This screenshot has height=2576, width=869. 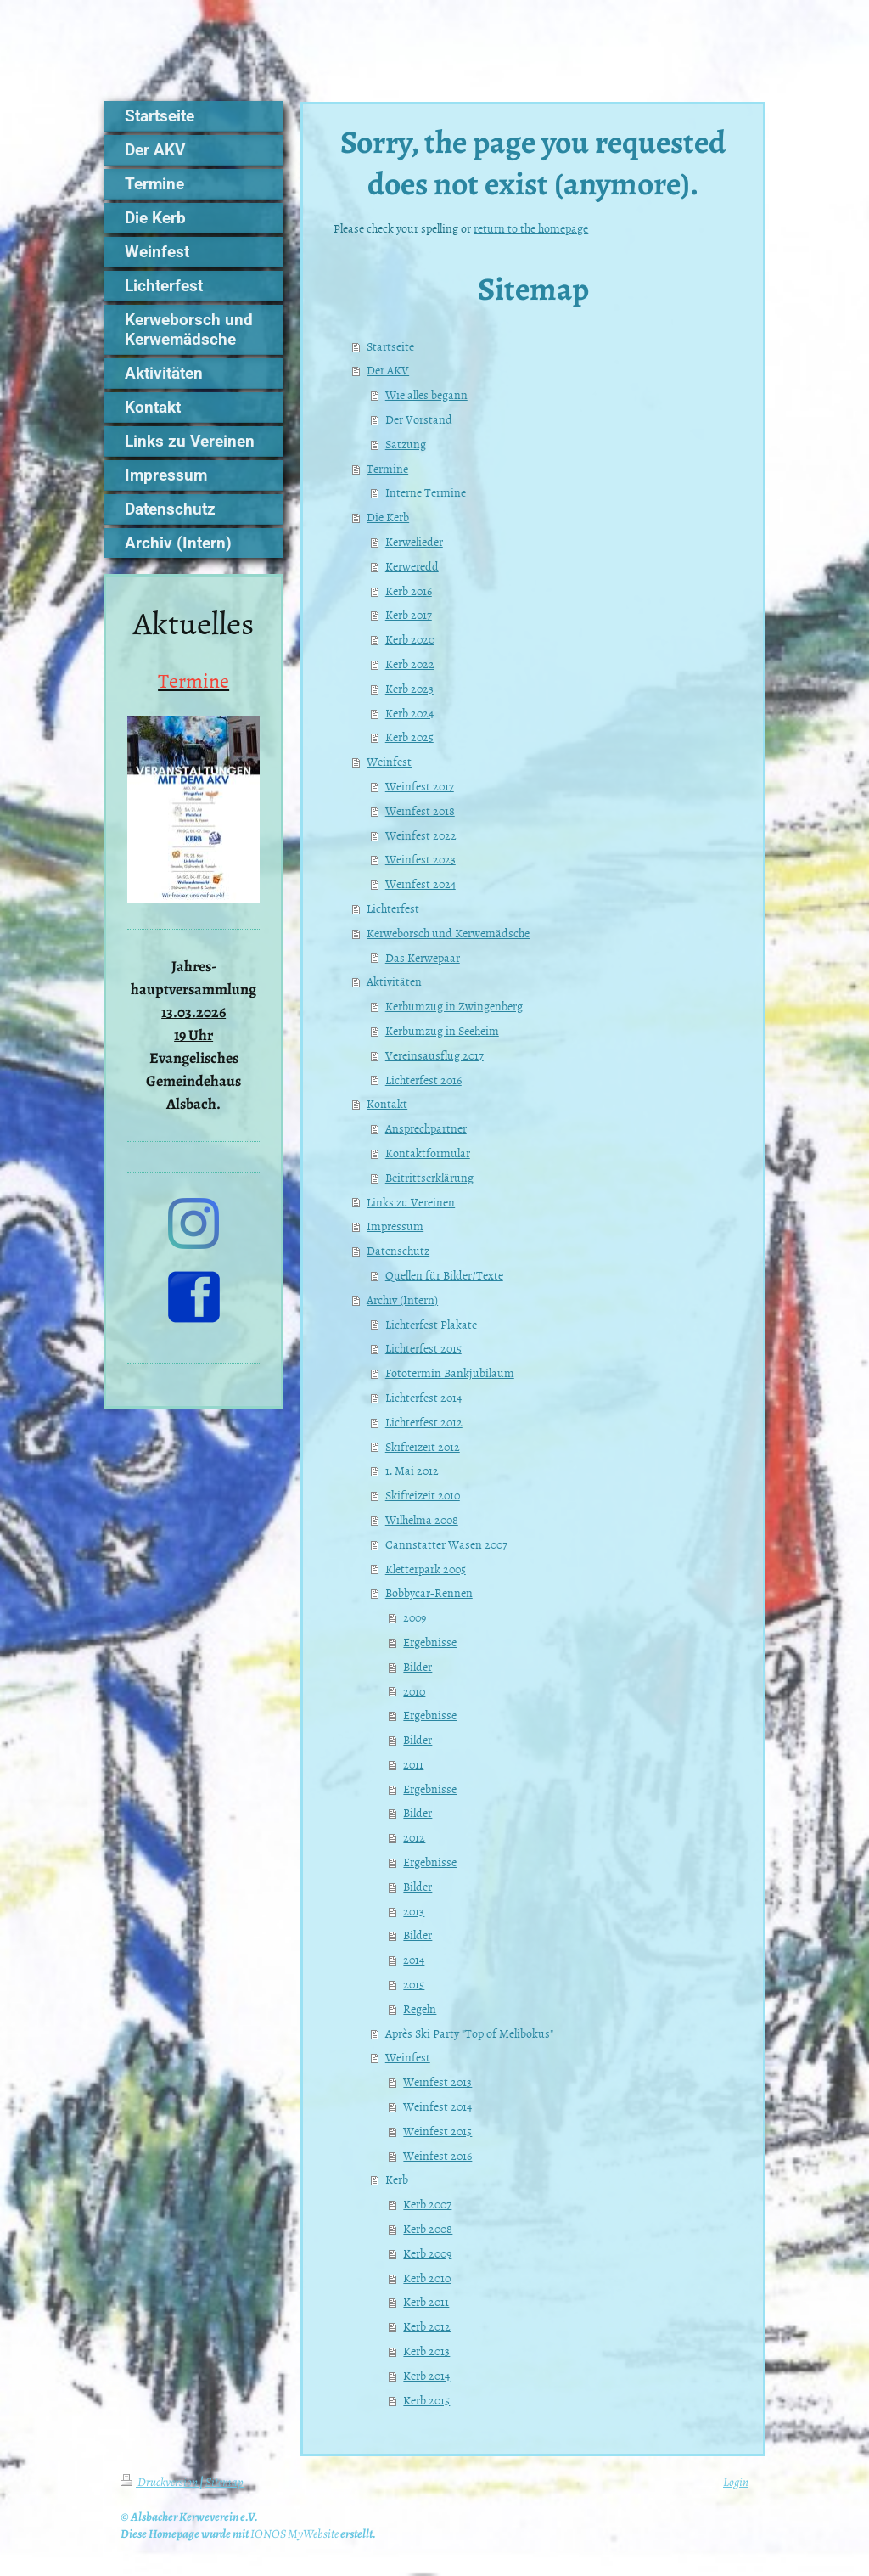 I want to click on Kerb 2015, so click(x=426, y=2400).